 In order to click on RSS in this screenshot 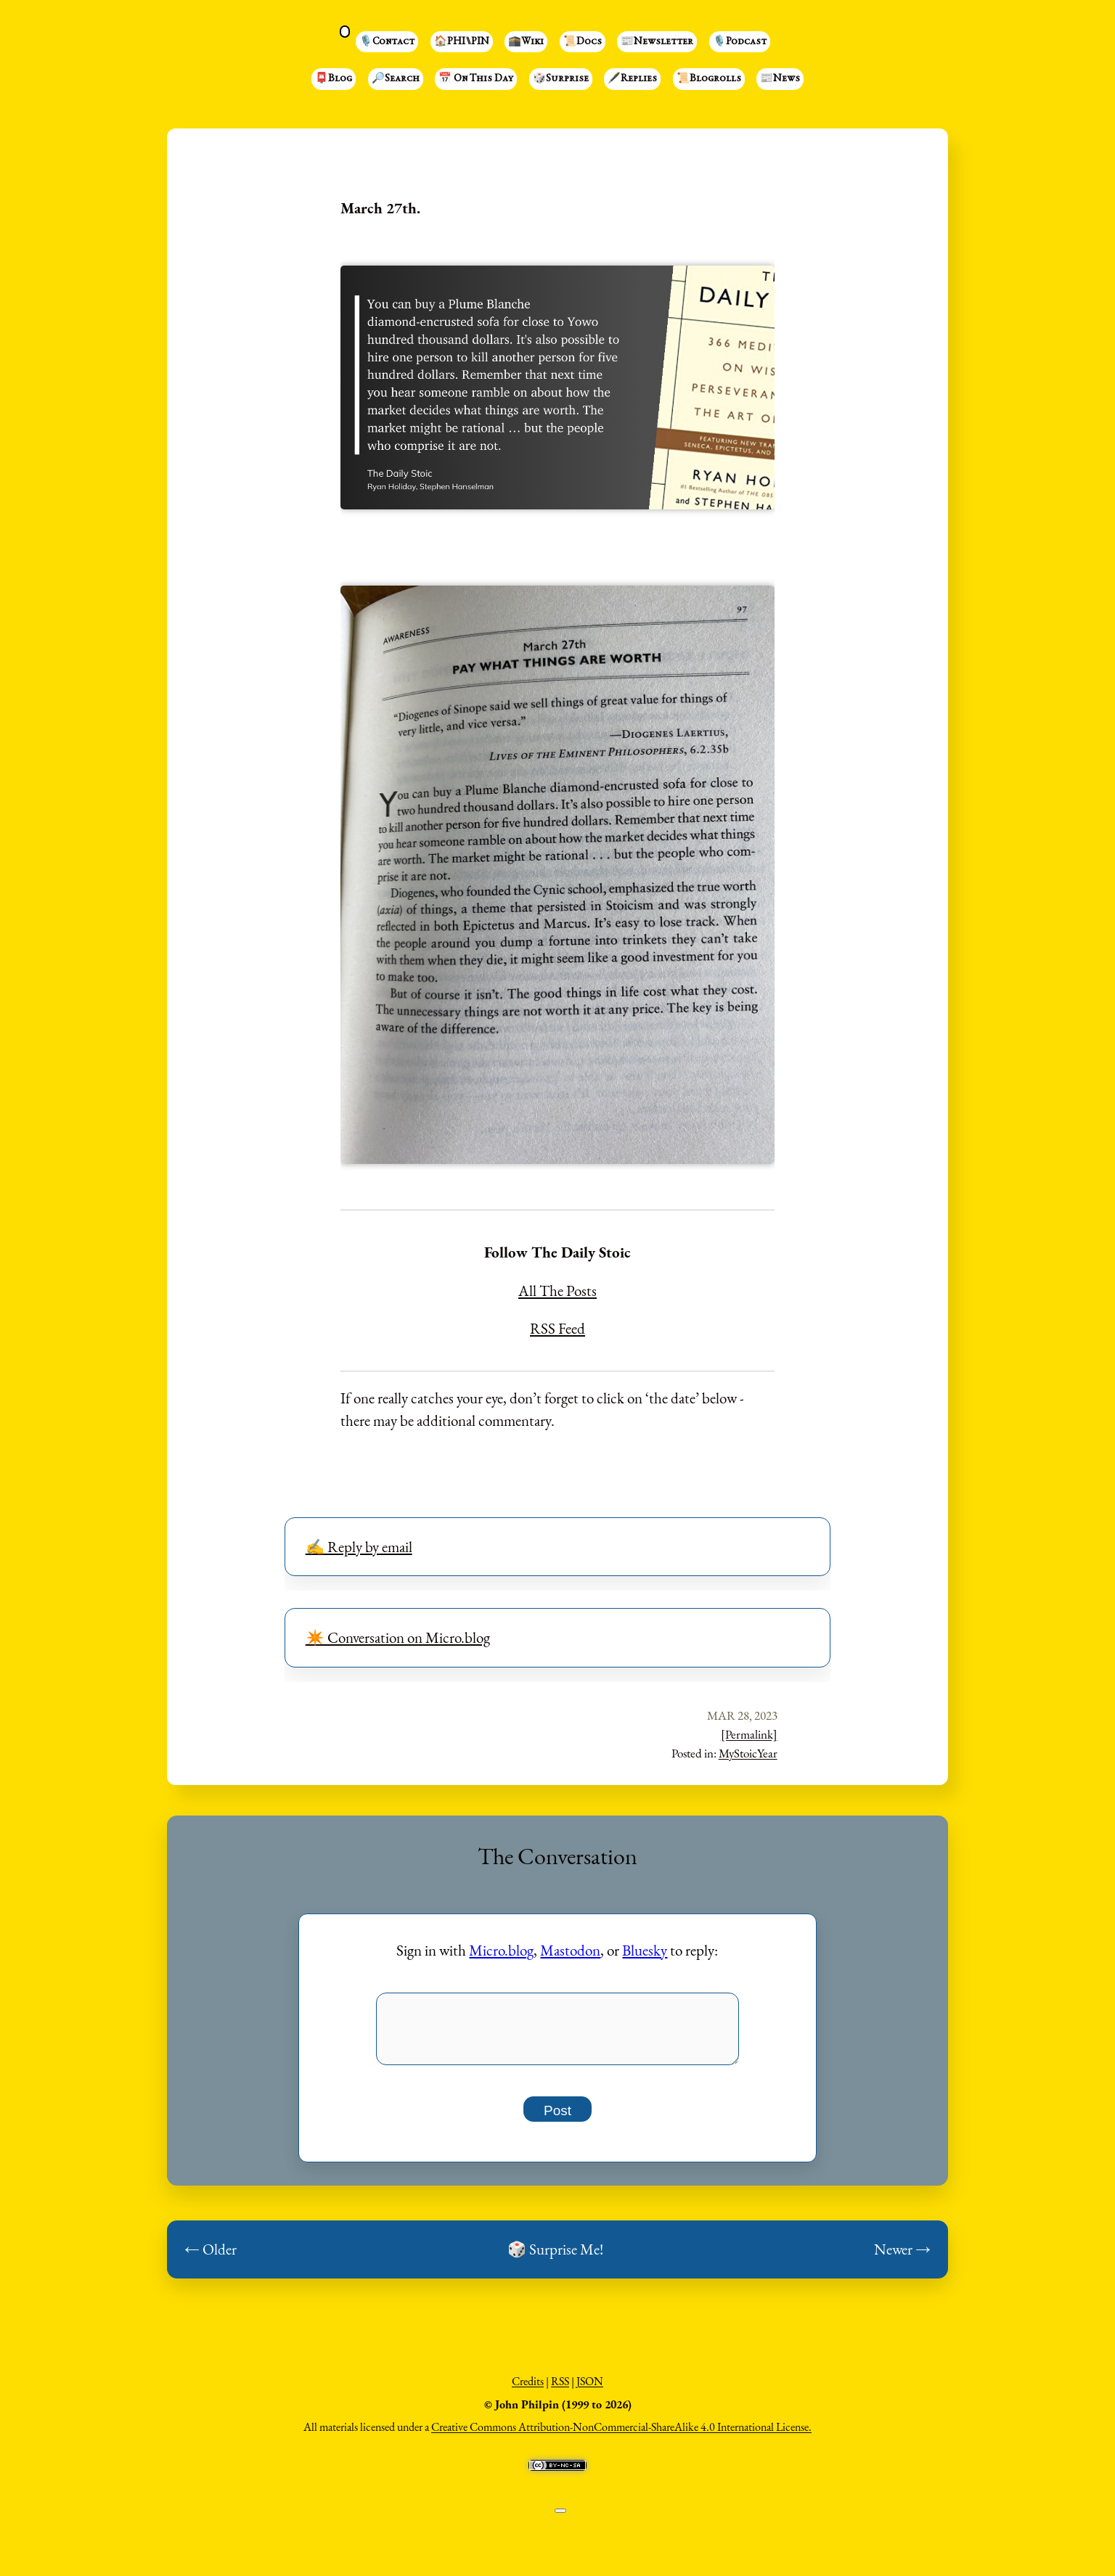, I will do `click(560, 2389)`.